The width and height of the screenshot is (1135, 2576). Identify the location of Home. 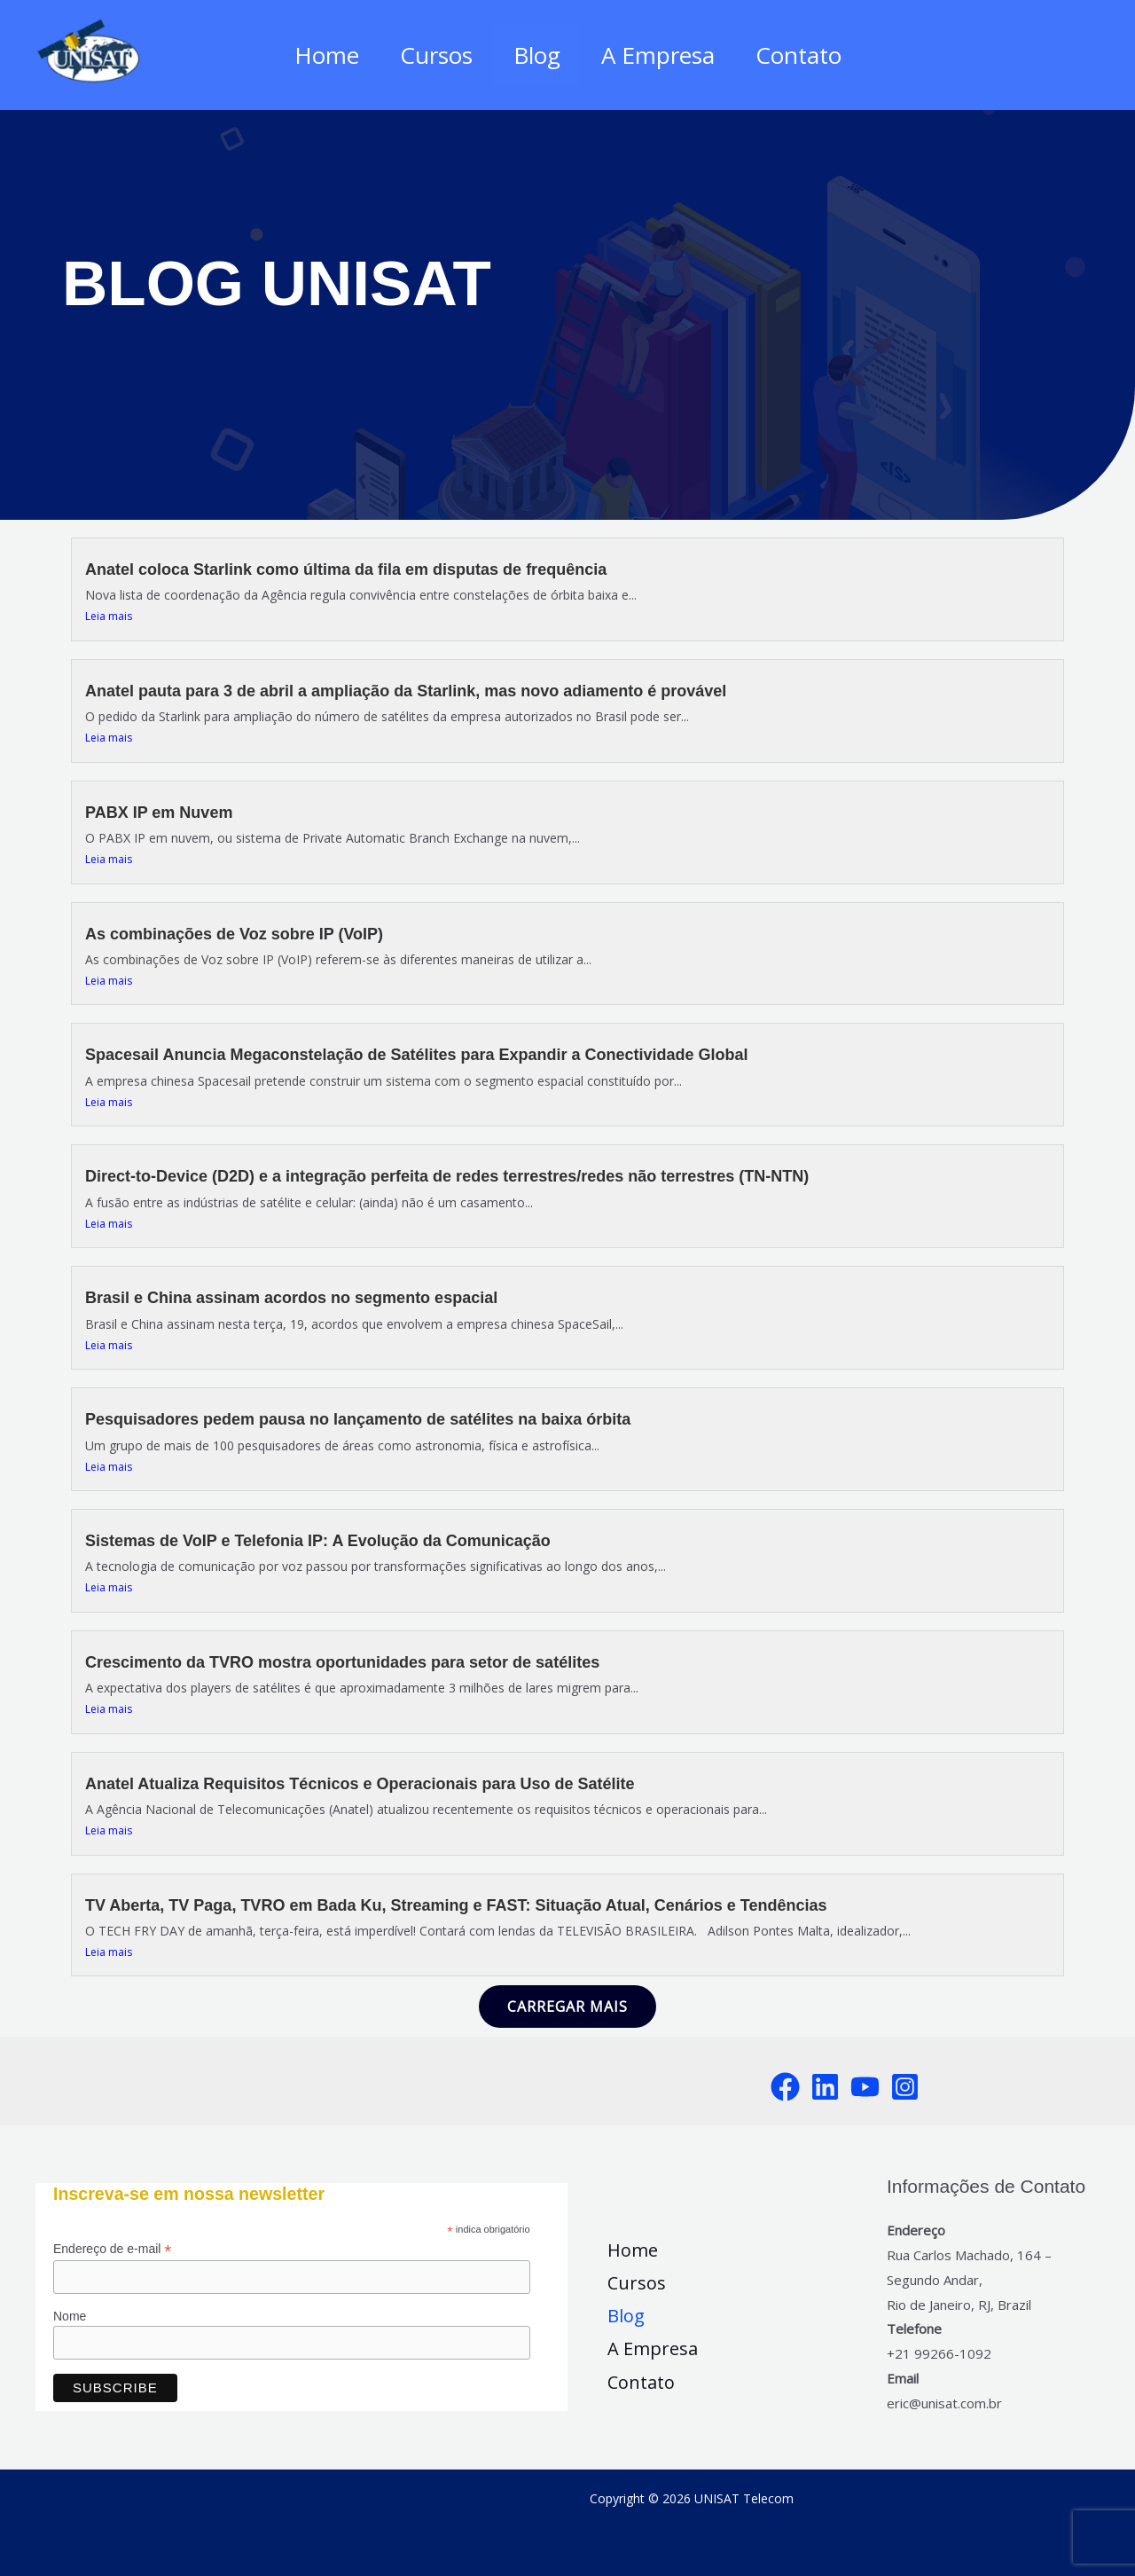
(316, 55).